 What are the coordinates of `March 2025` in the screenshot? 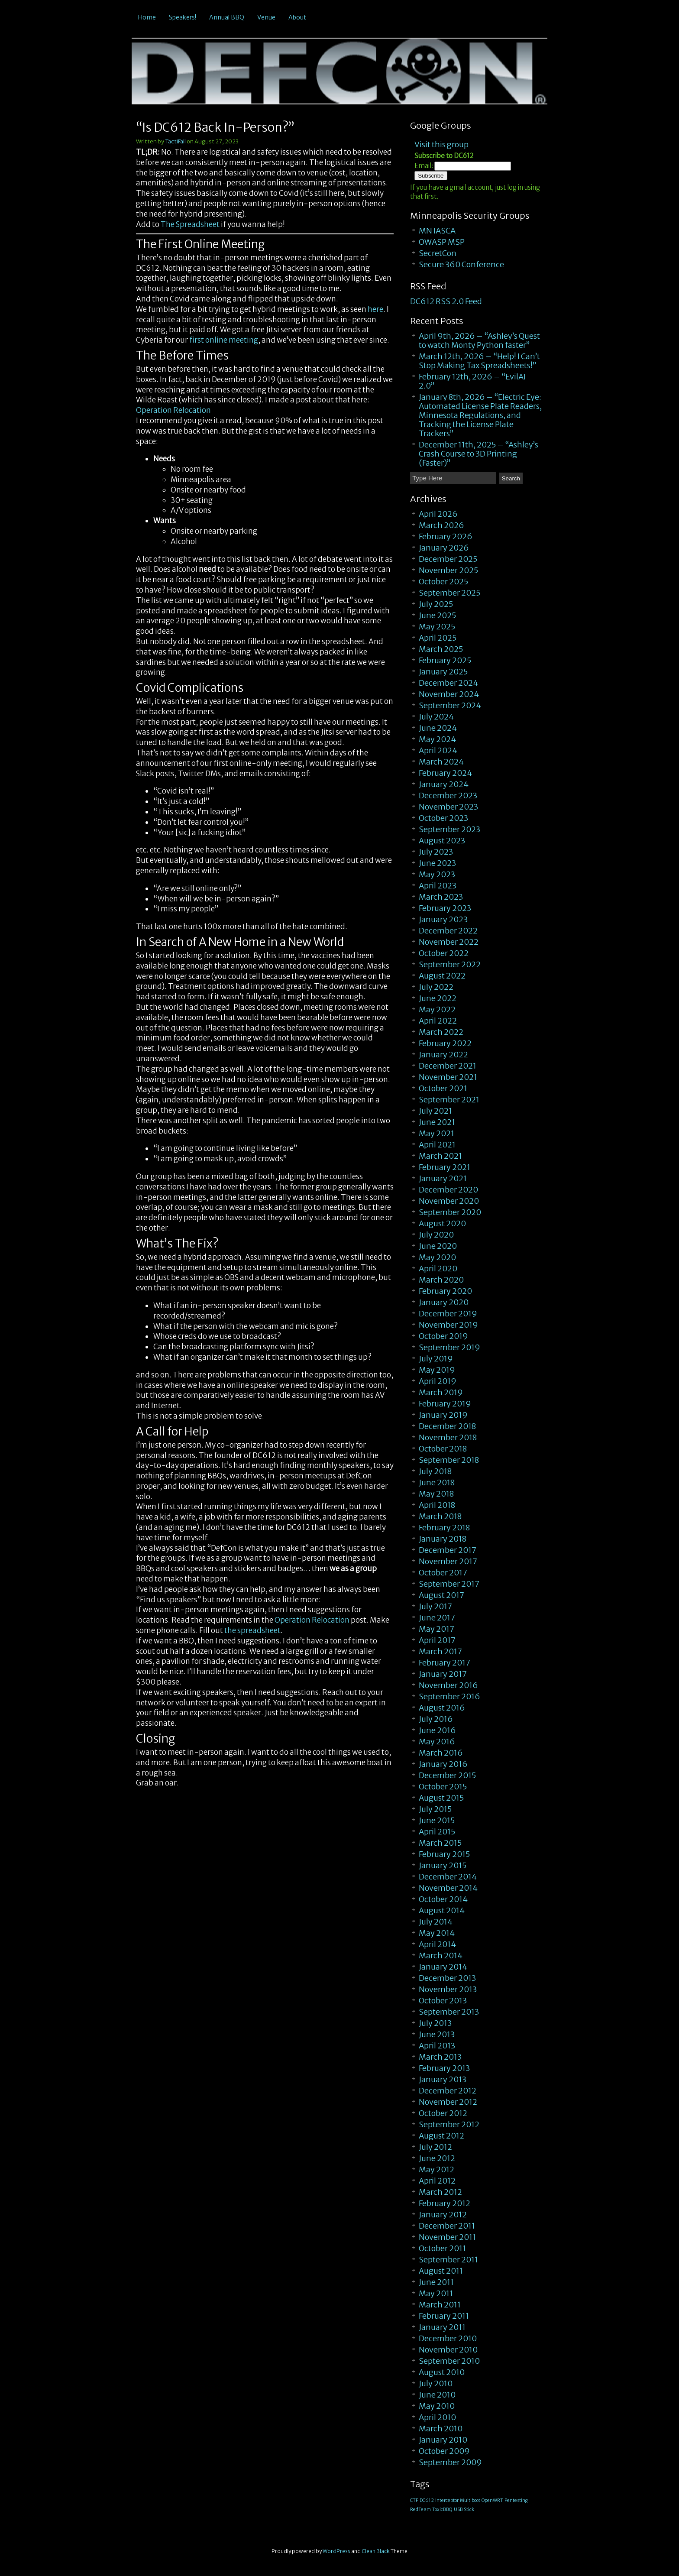 It's located at (441, 649).